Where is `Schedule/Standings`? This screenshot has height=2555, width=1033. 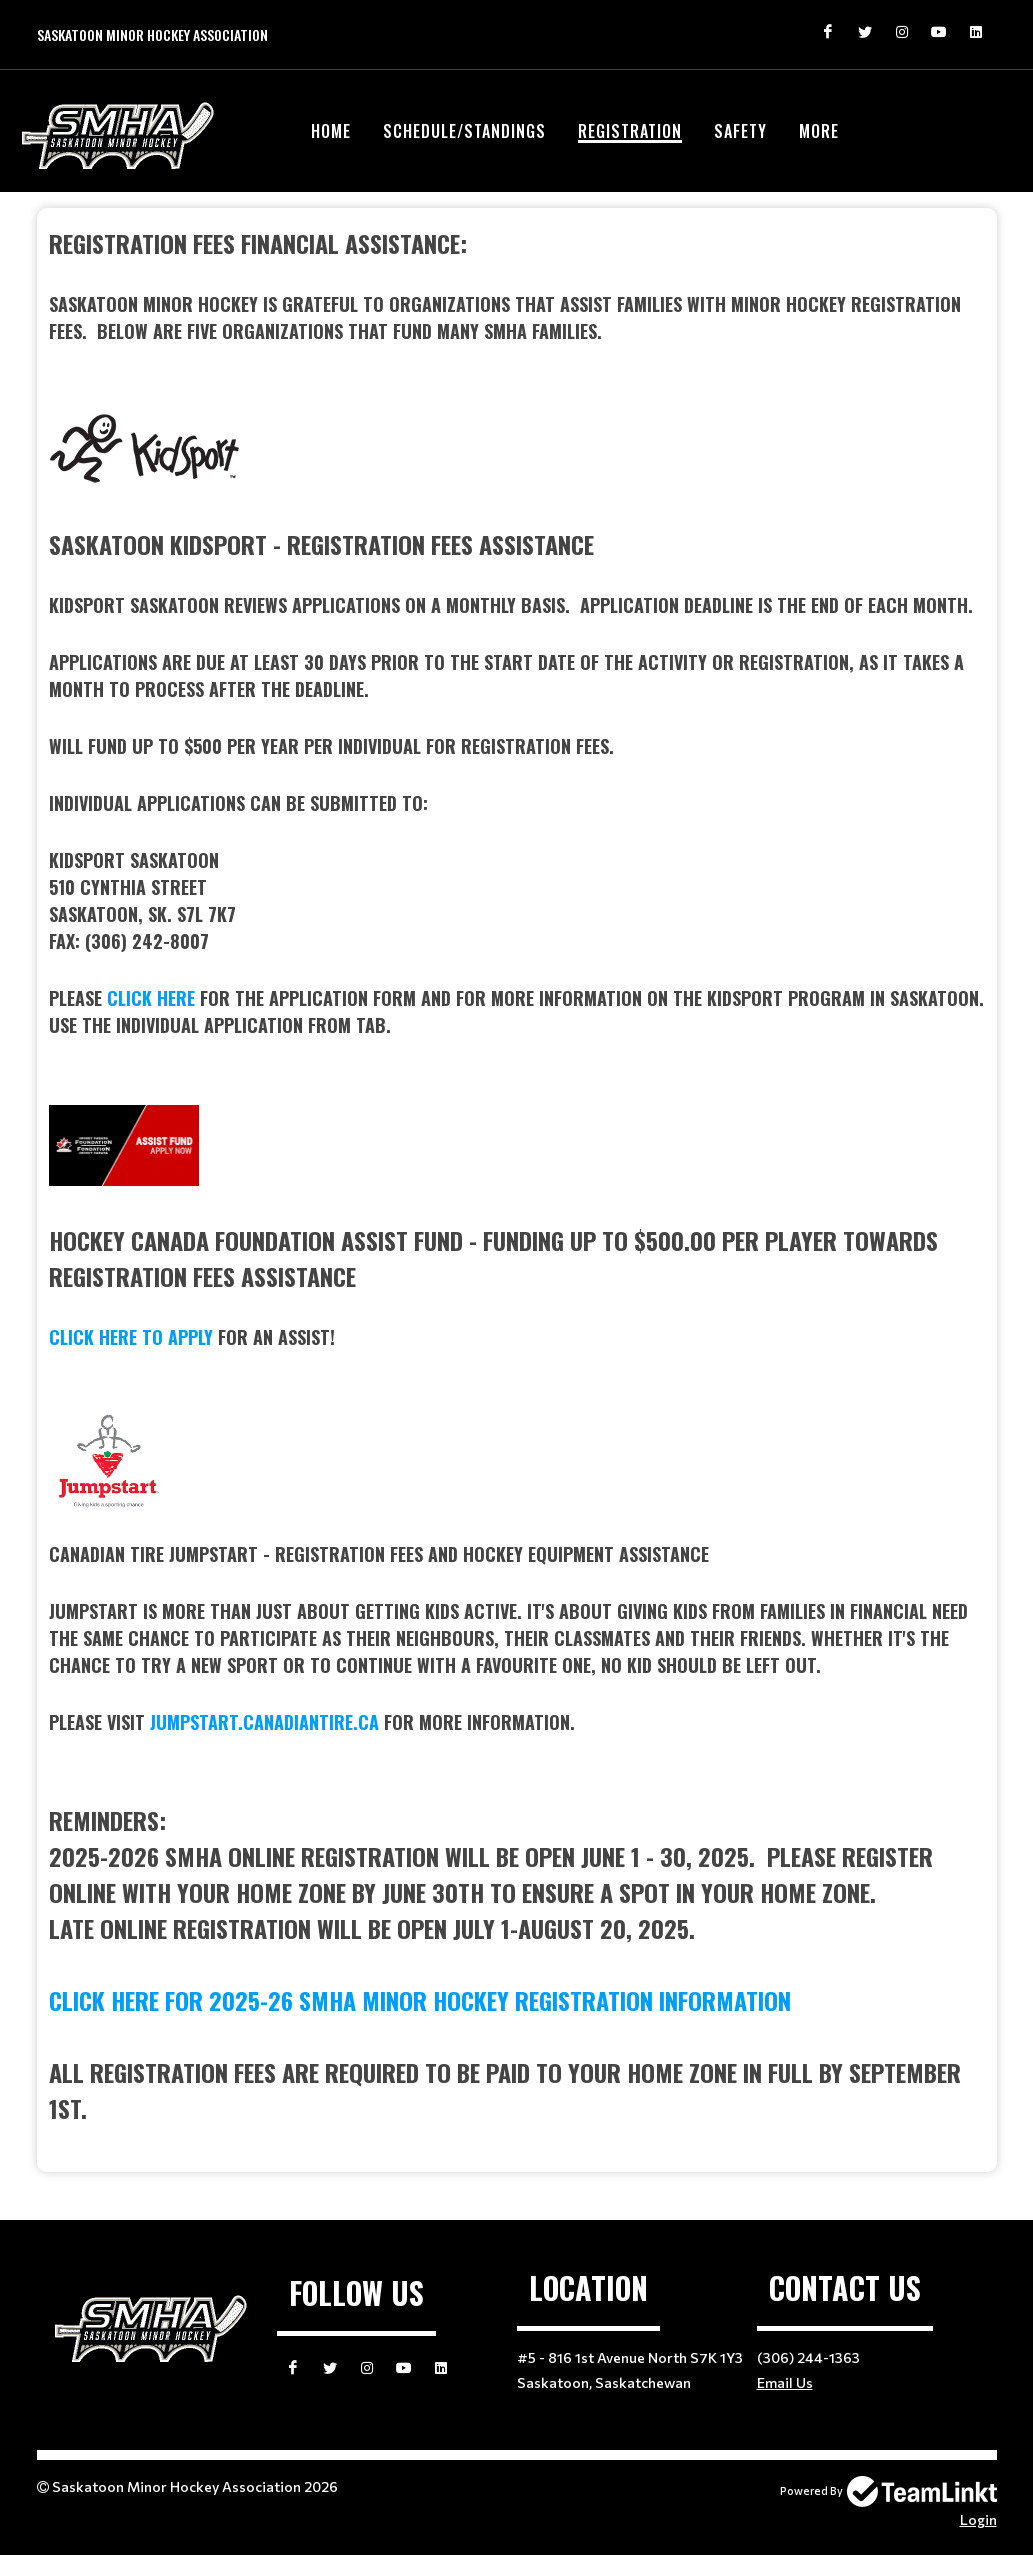 Schedule/Standings is located at coordinates (464, 131).